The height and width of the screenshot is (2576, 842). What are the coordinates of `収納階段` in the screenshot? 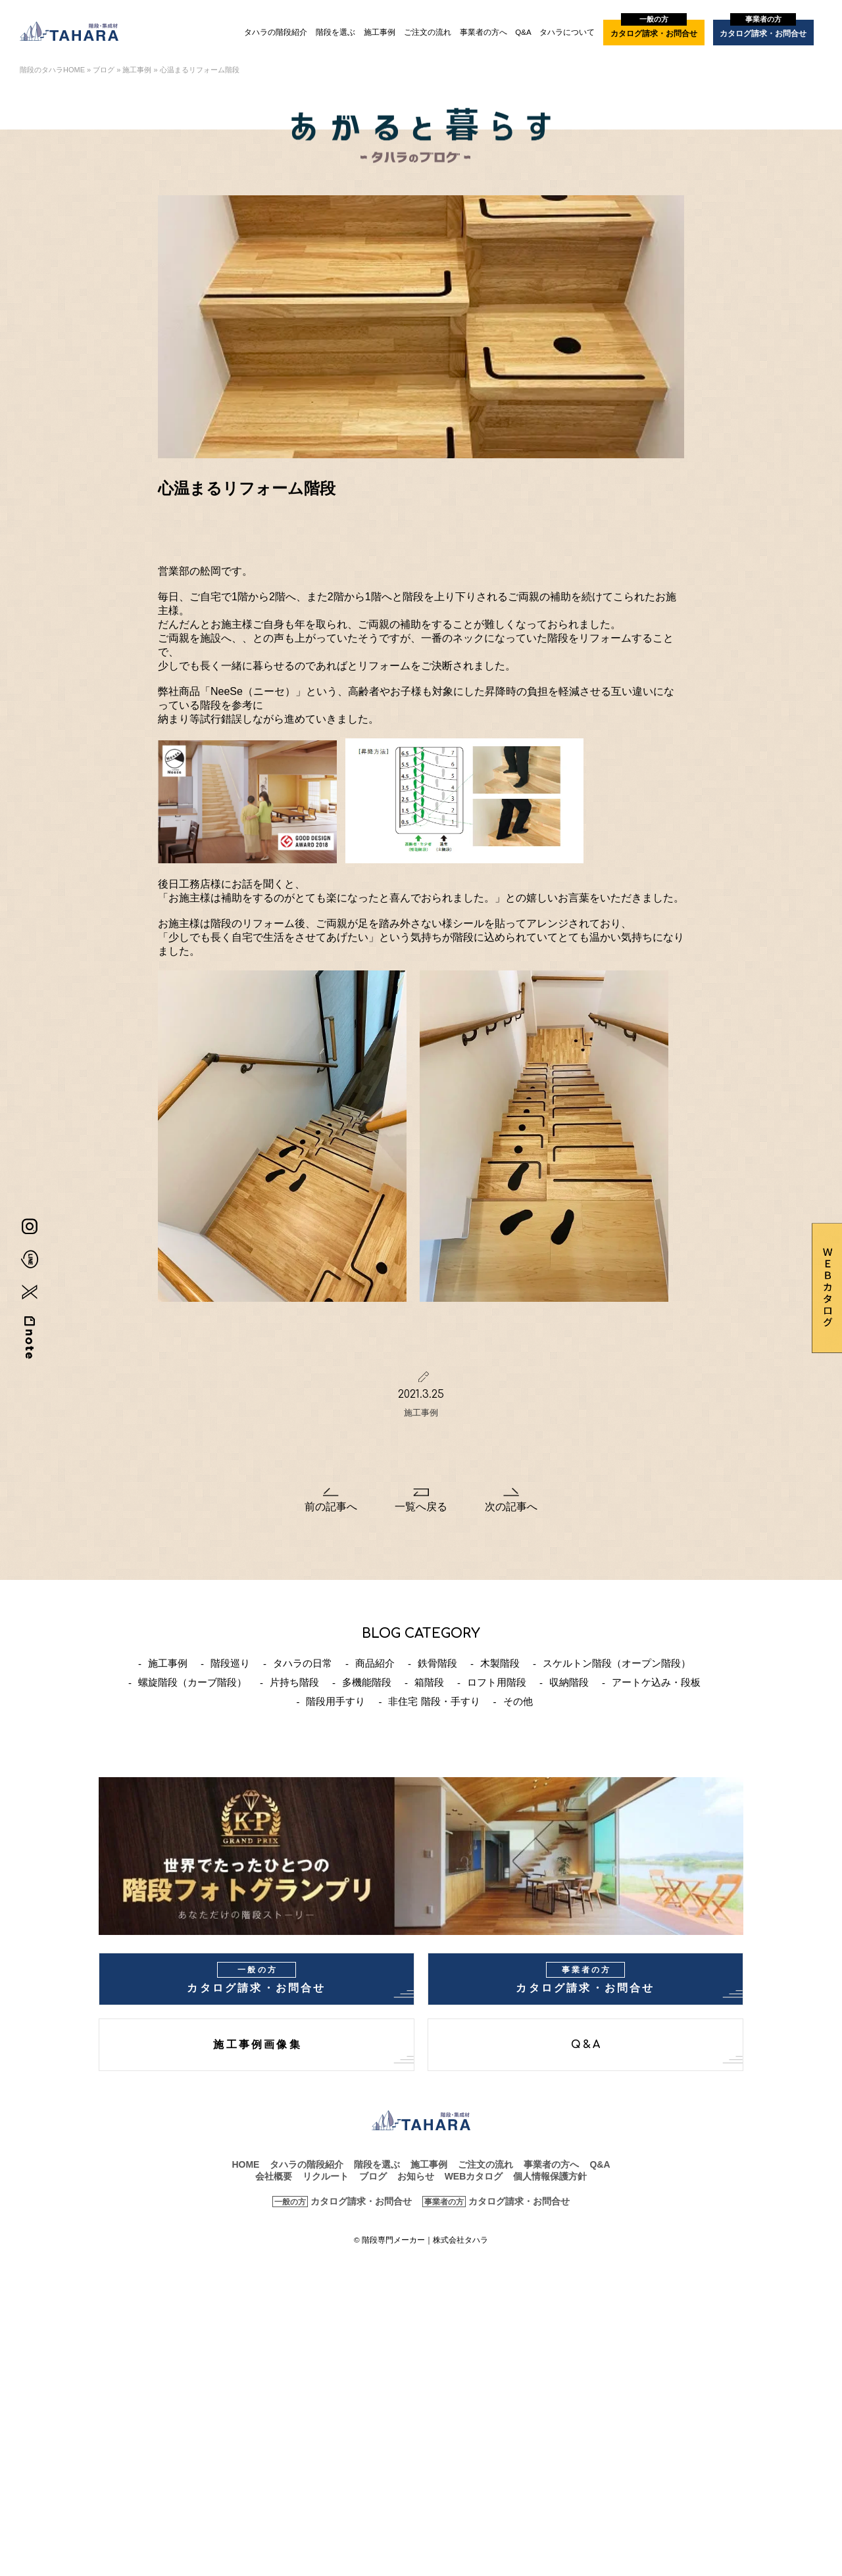 It's located at (569, 1682).